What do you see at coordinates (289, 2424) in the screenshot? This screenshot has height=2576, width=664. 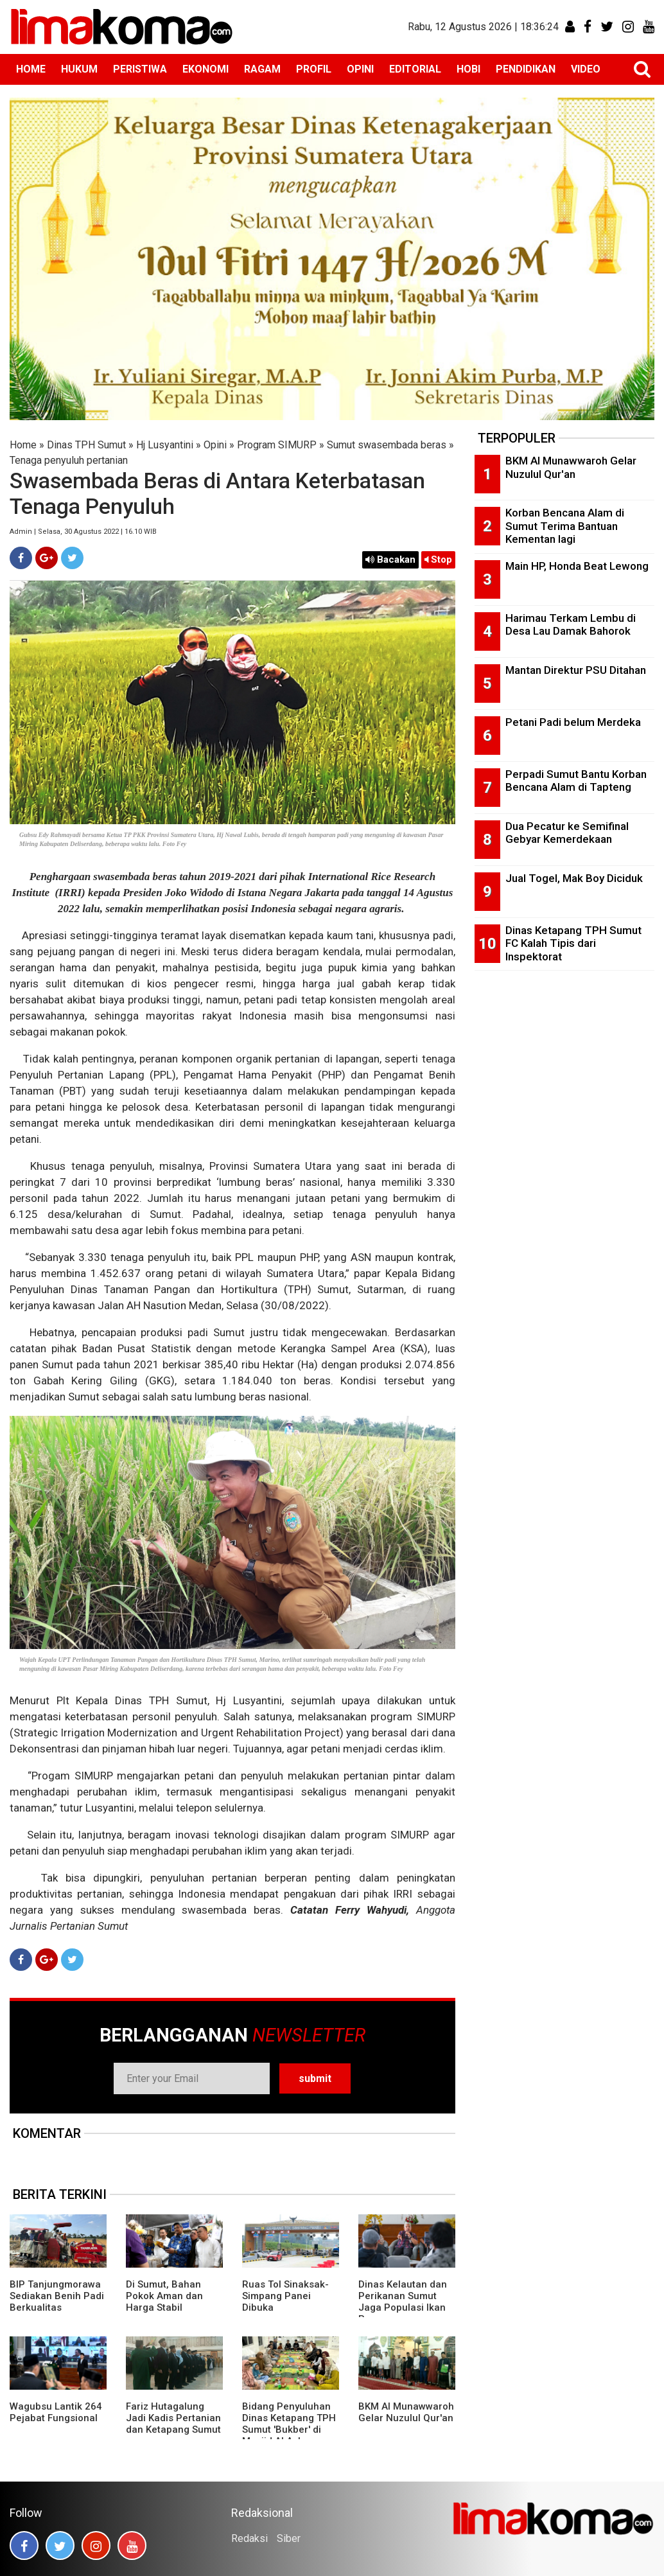 I see `Bidang Penyuluhan Dinas Ketapang TPH Sumut 'Bukber' di Masjid Al Azhar` at bounding box center [289, 2424].